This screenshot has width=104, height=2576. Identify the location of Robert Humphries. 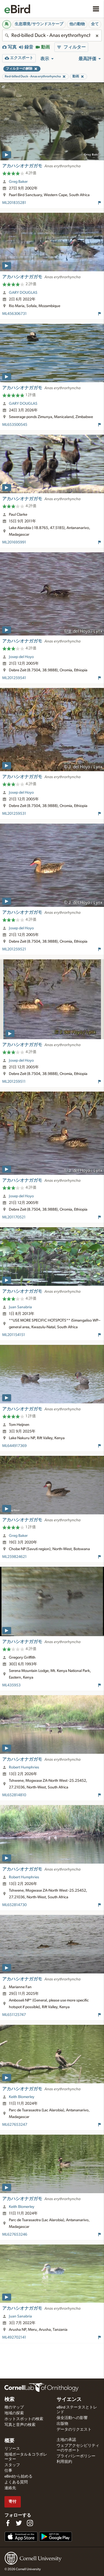
(24, 1767).